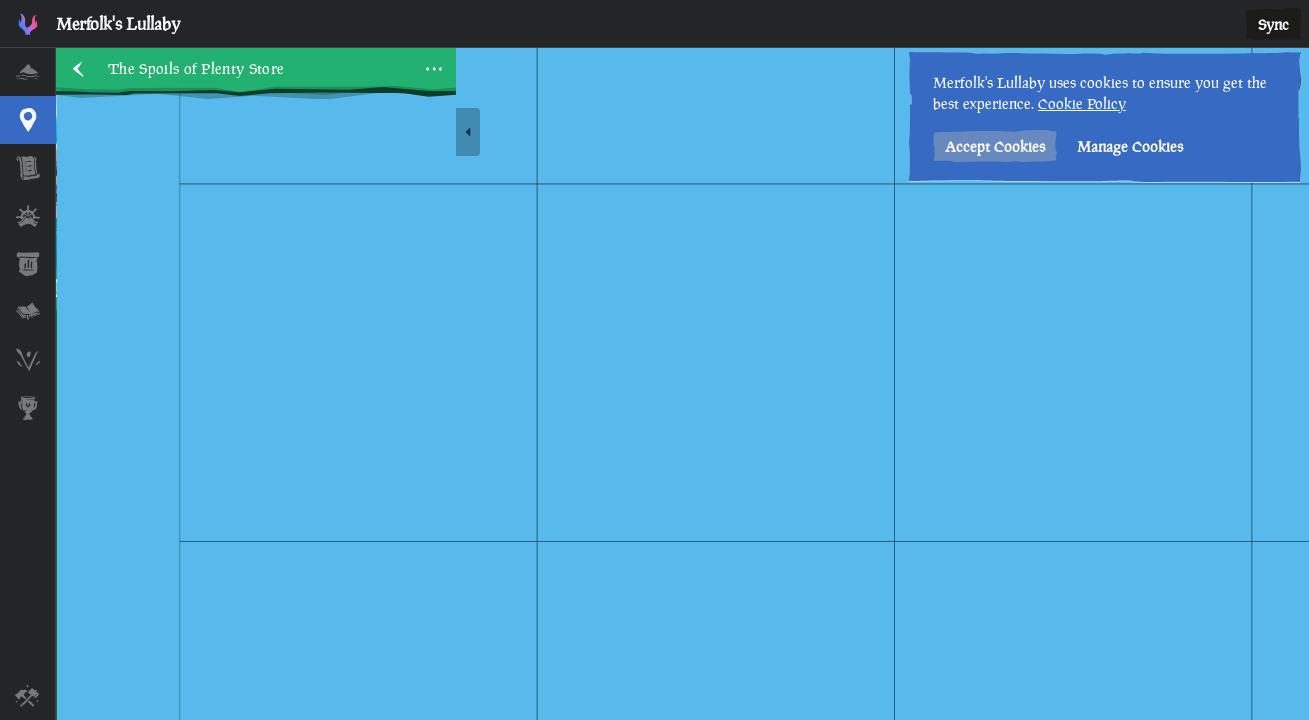  What do you see at coordinates (995, 146) in the screenshot?
I see `Accept Cookies` at bounding box center [995, 146].